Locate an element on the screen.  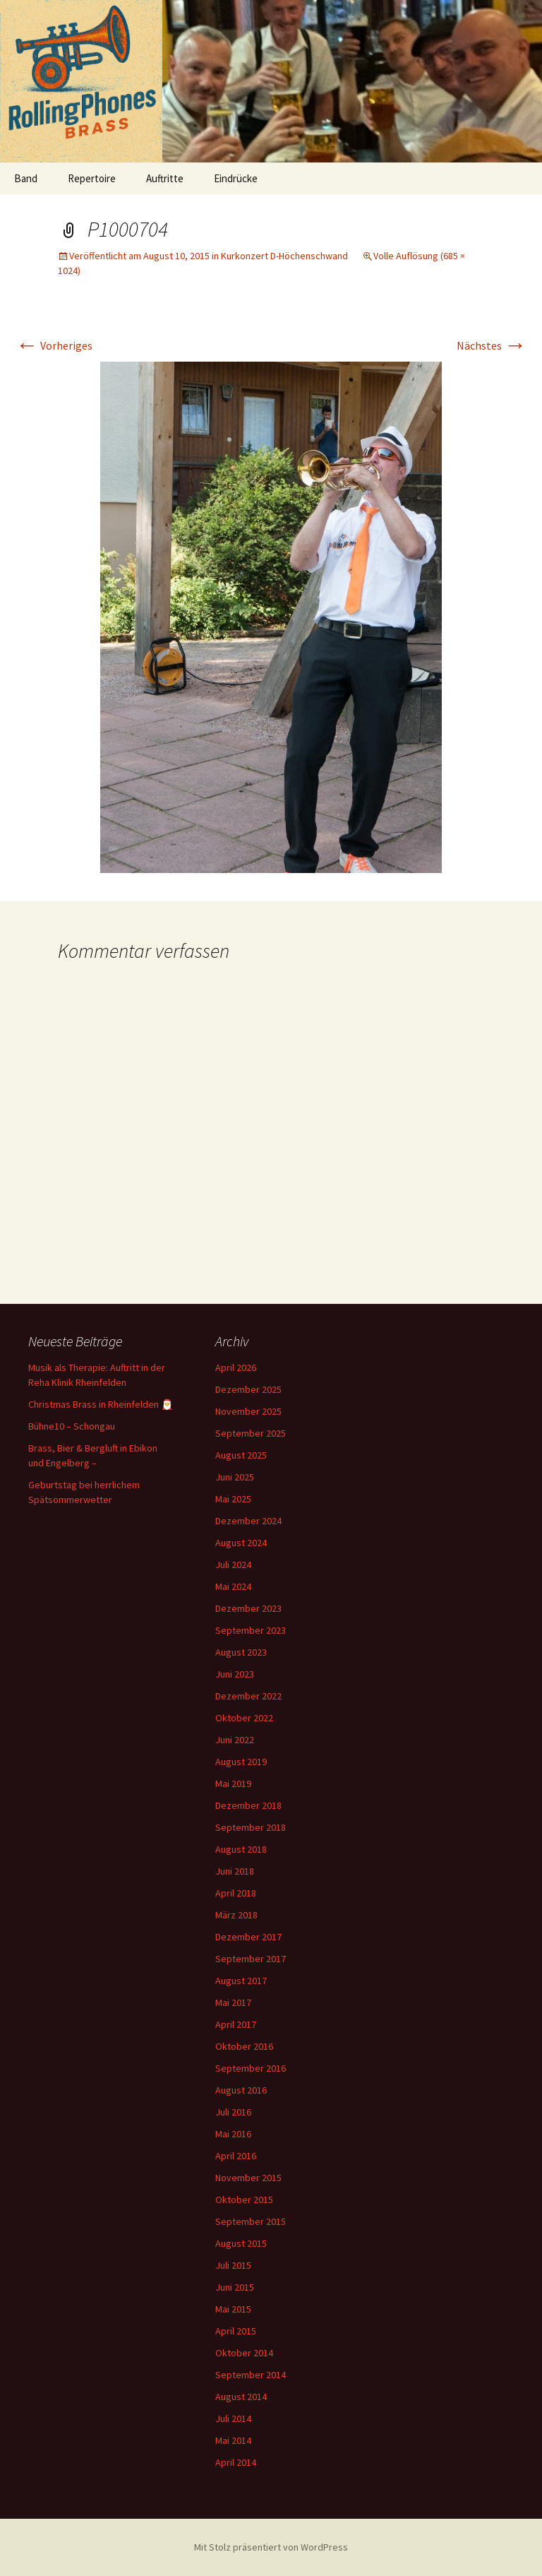
Repertoire is located at coordinates (92, 178).